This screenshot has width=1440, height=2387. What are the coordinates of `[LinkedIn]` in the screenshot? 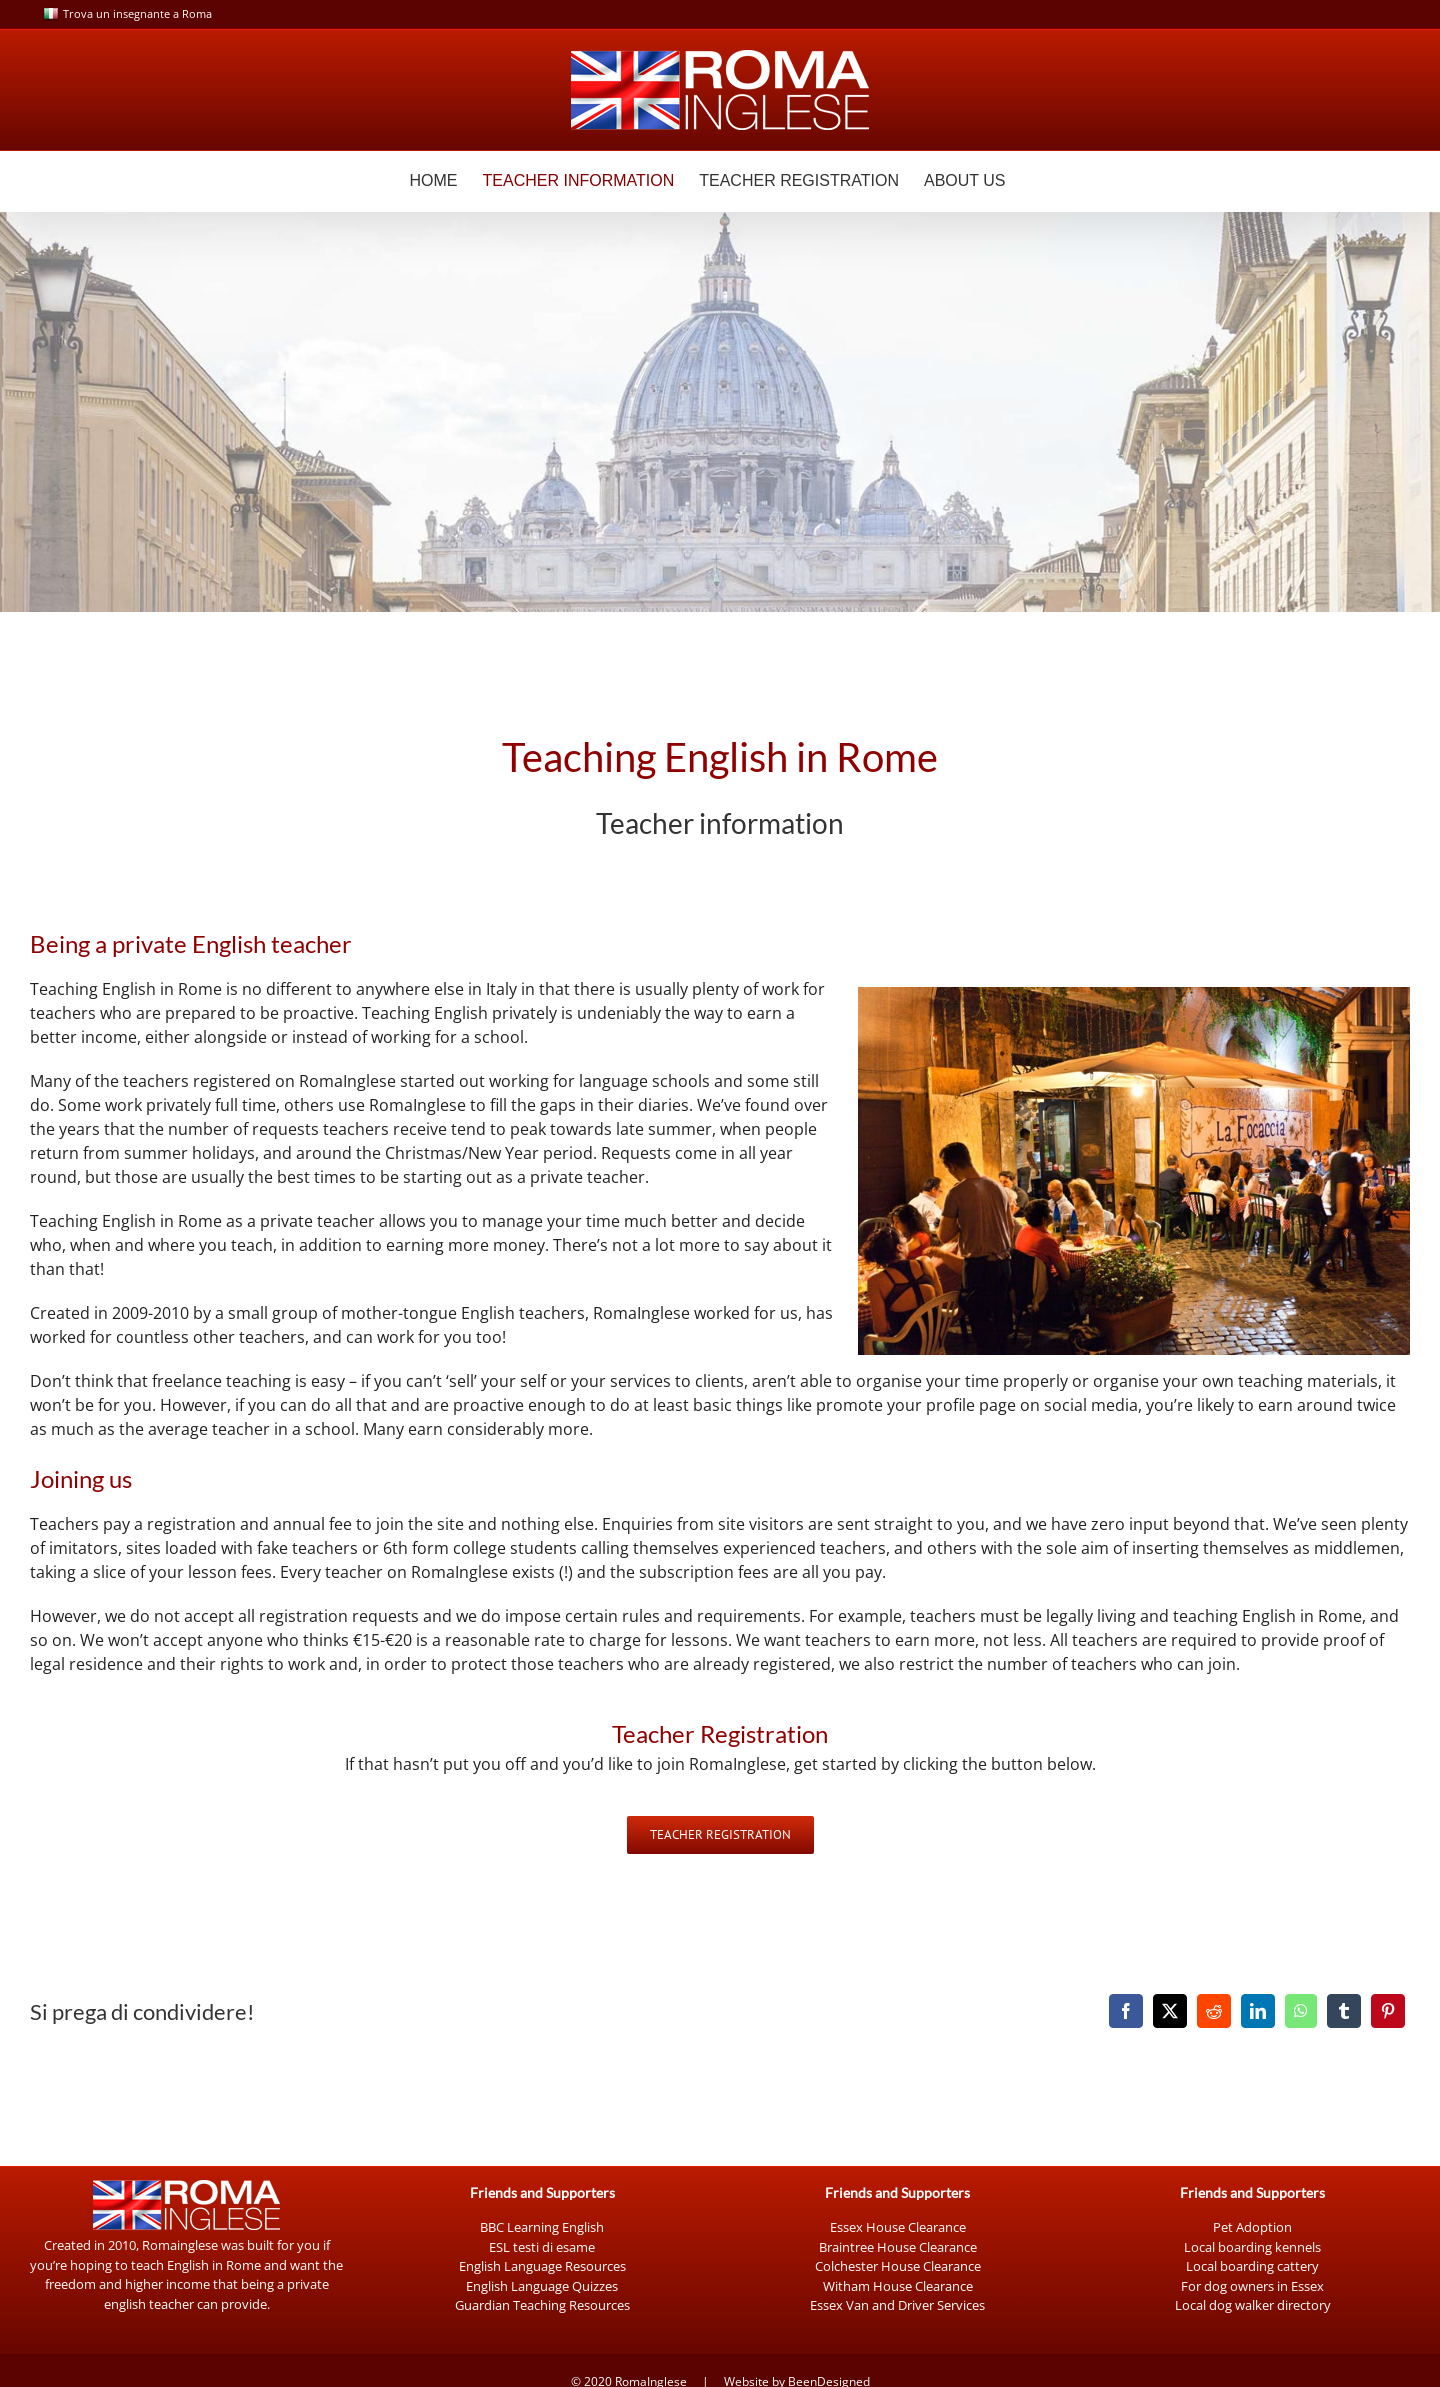 It's located at (1258, 2011).